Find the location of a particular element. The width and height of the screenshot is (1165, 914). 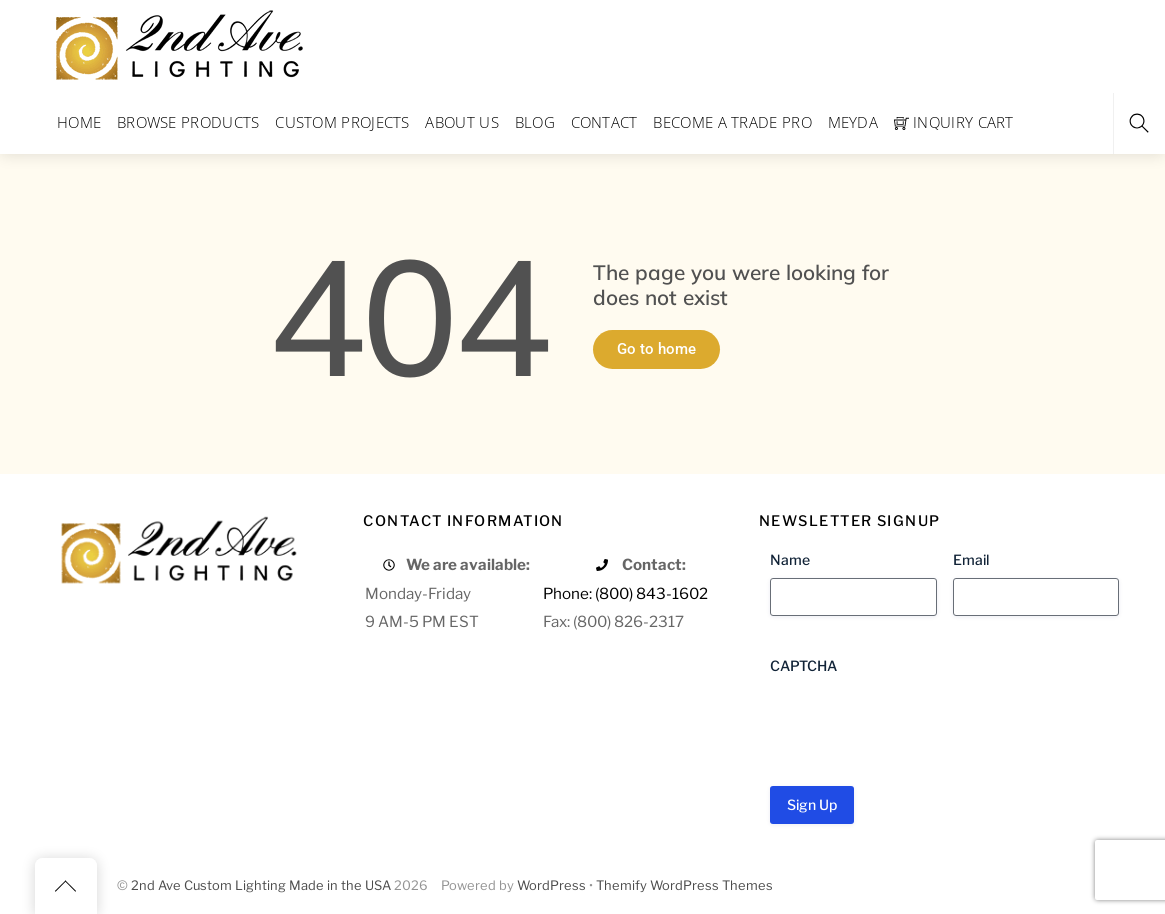

CAPTCHA is located at coordinates (803, 665).